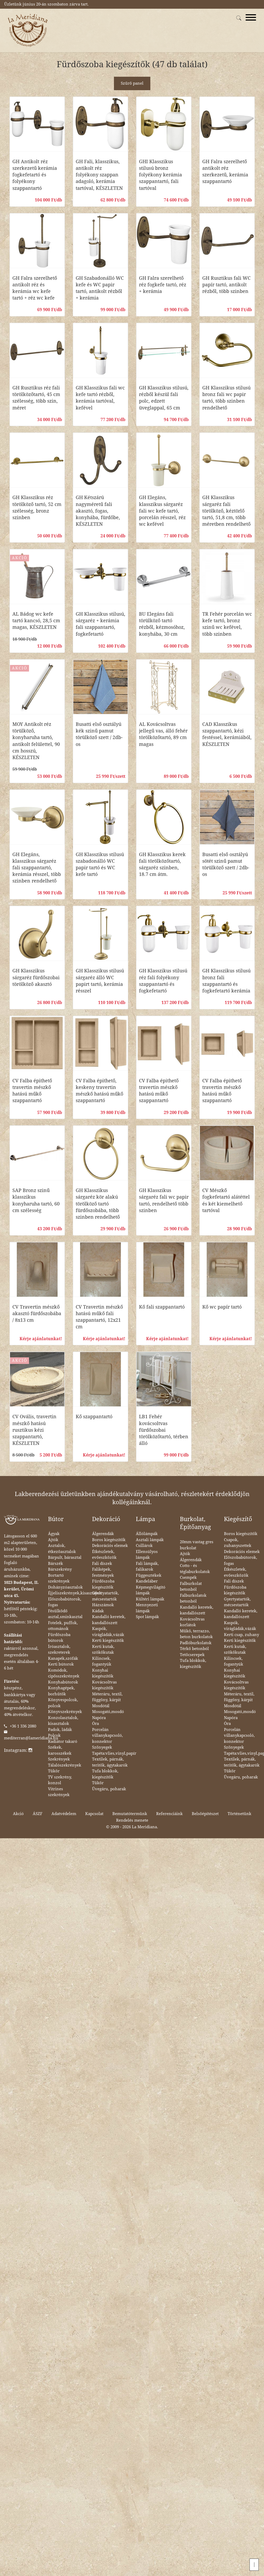 The image size is (264, 2576). I want to click on Napóra, so click(99, 1717).